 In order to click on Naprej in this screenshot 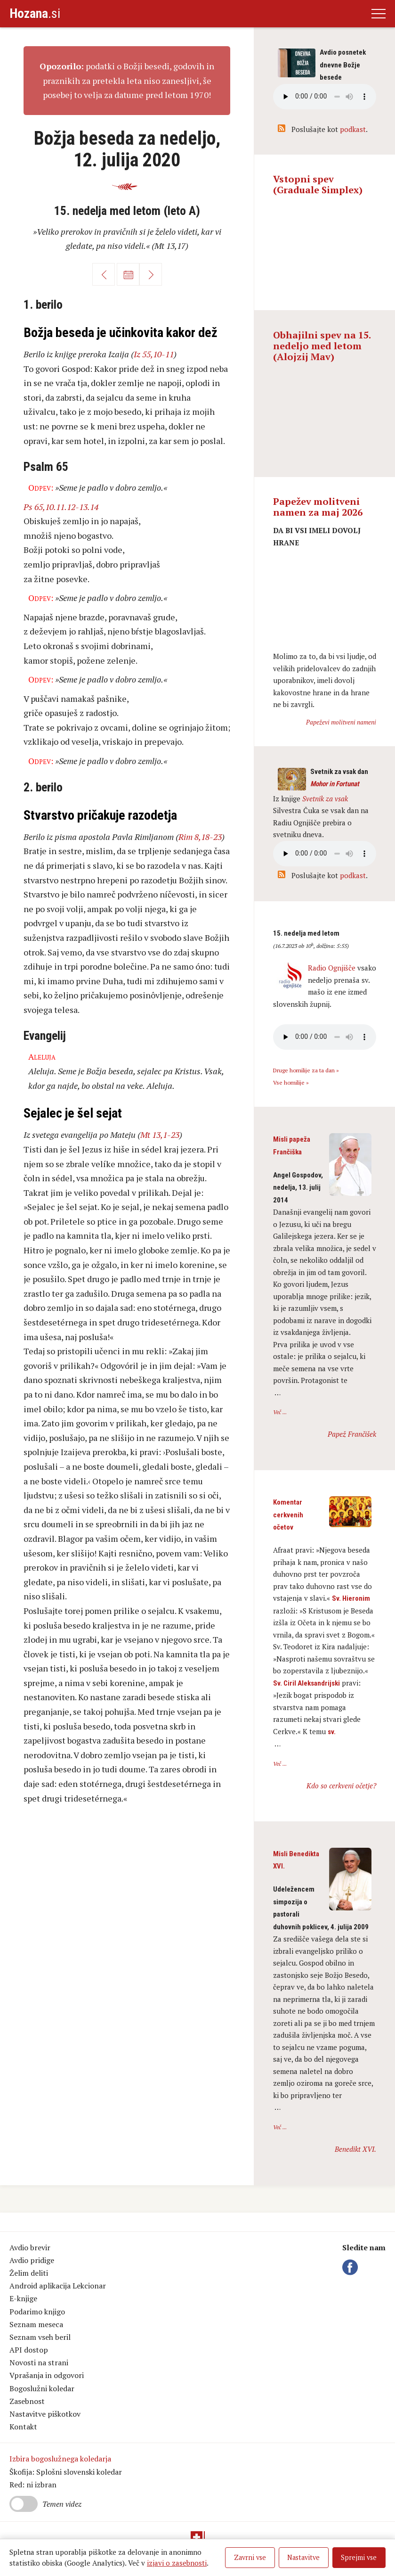, I will do `click(150, 274)`.